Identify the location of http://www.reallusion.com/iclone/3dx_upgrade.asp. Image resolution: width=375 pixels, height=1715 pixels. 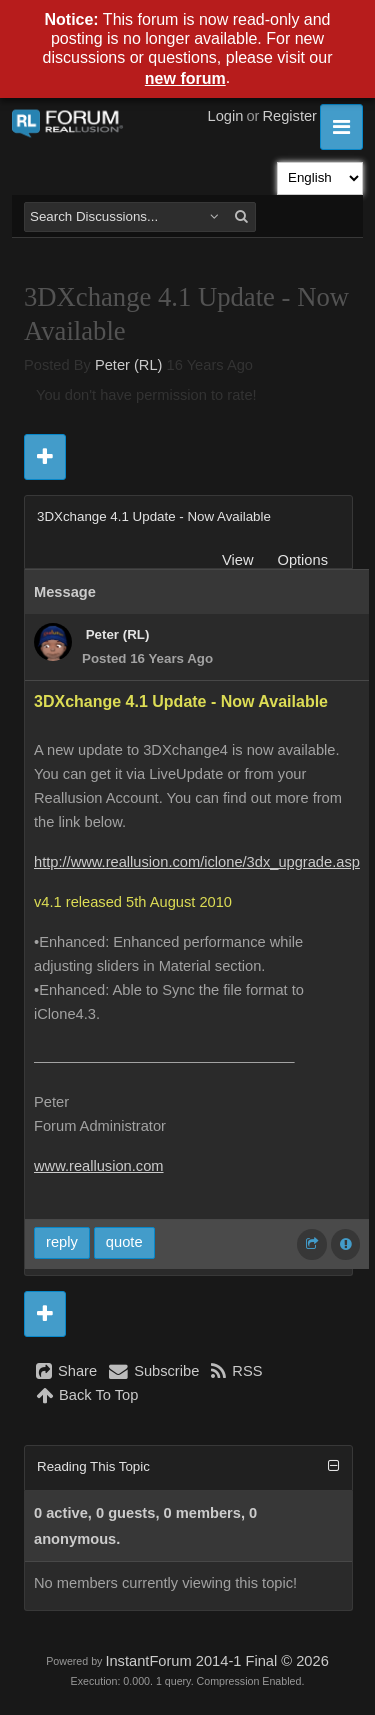
(197, 862).